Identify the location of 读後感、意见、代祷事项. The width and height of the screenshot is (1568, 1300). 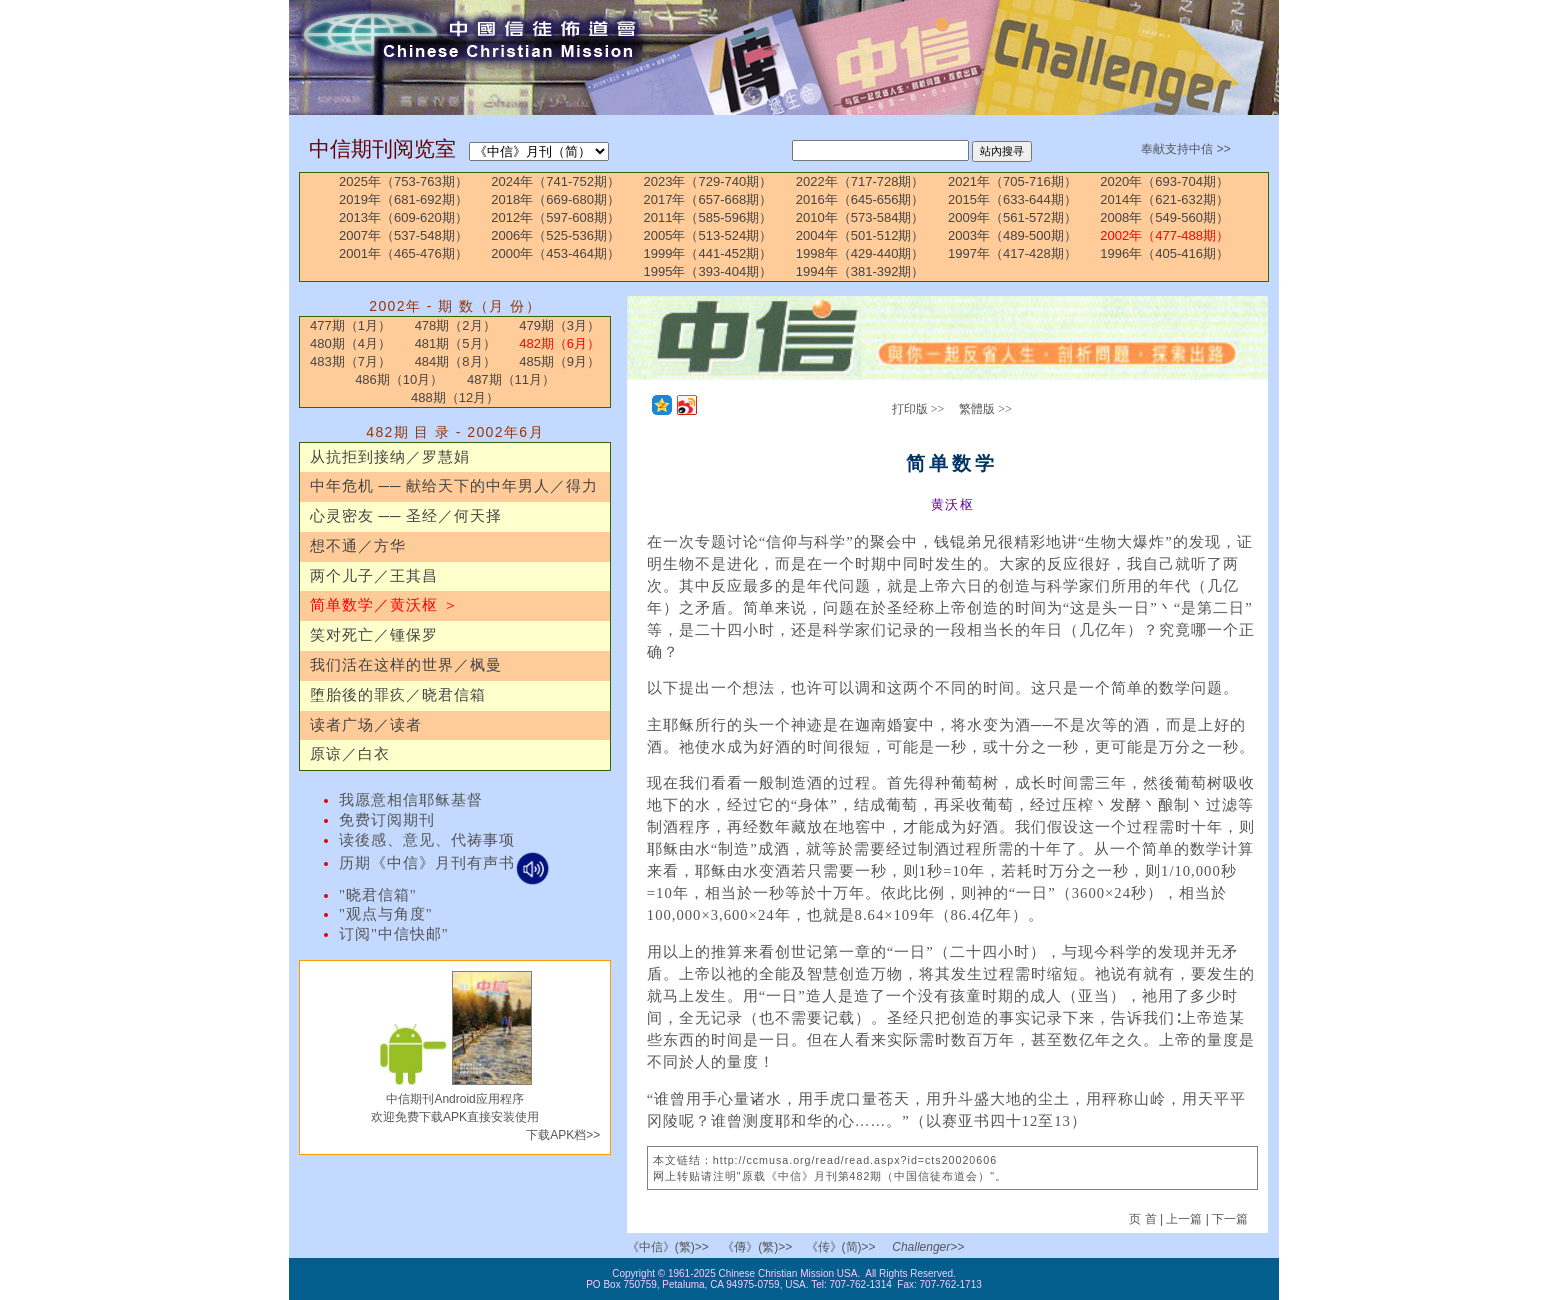
(427, 840).